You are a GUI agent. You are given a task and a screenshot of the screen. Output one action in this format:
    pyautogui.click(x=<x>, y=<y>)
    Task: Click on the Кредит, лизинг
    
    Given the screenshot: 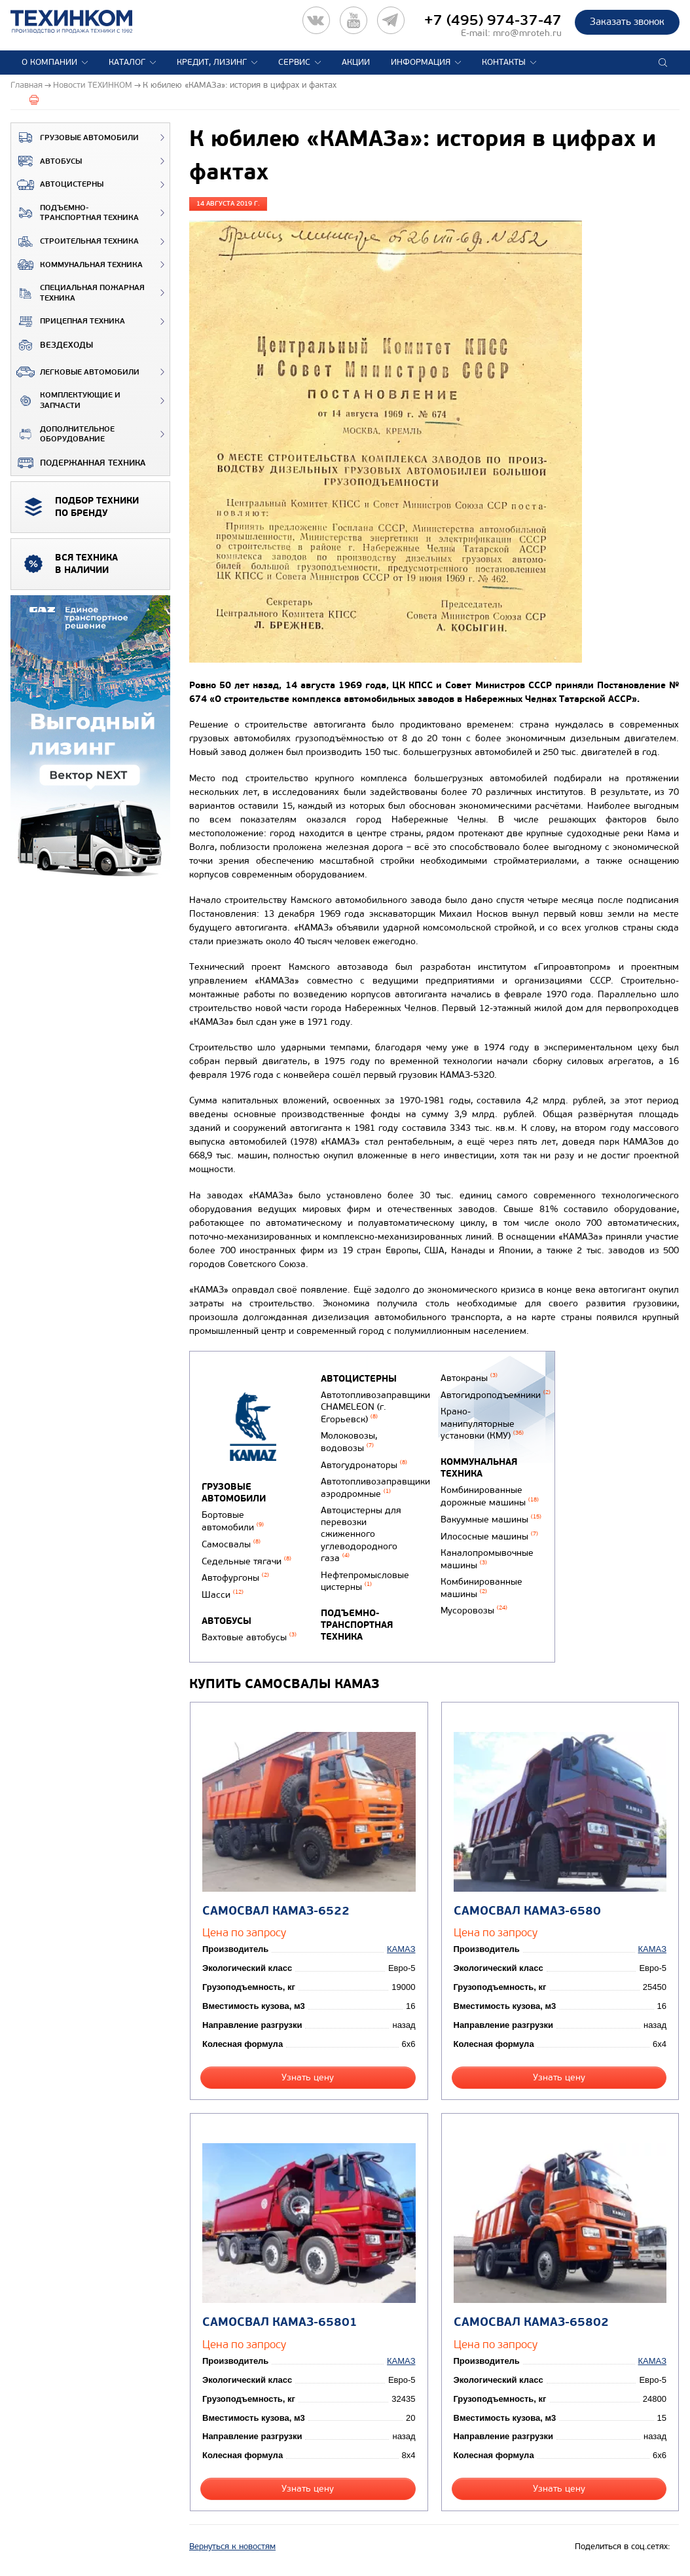 What is the action you would take?
    pyautogui.click(x=212, y=62)
    